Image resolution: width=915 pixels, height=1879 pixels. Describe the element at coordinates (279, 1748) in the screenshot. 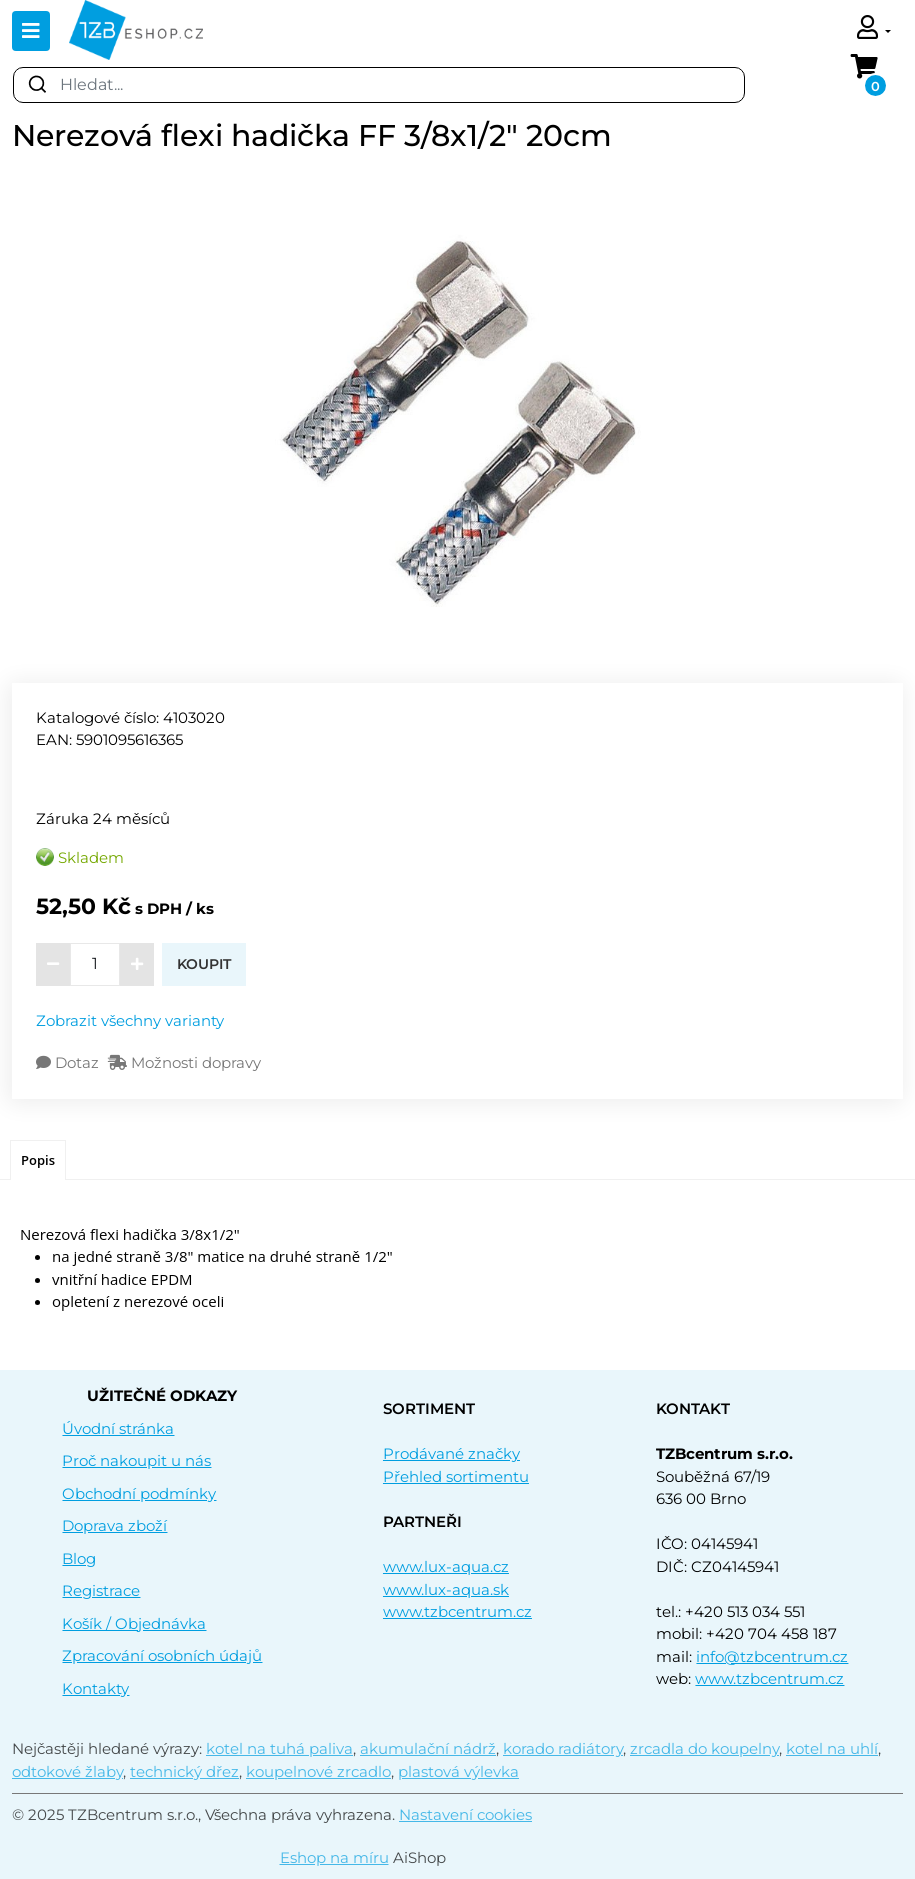

I see `kotel na tuhá paliva` at that location.